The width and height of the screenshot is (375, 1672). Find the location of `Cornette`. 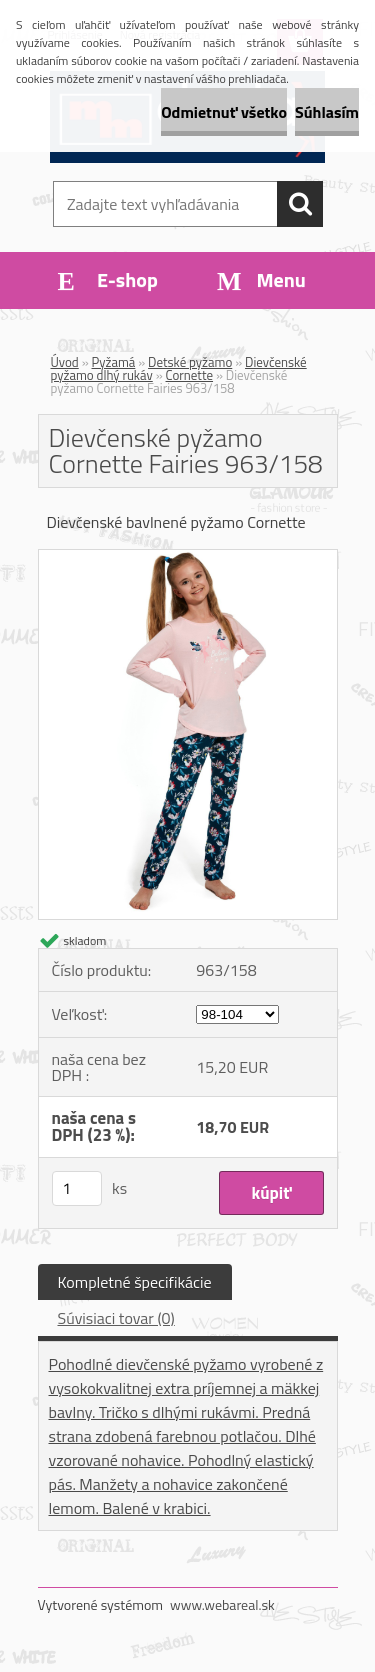

Cornette is located at coordinates (190, 375).